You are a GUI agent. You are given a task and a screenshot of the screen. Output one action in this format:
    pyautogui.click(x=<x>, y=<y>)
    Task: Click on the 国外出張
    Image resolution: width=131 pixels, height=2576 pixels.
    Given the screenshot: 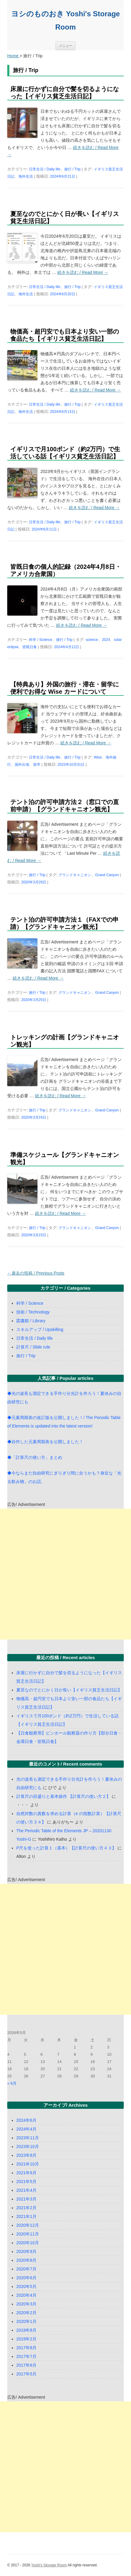 What is the action you would take?
    pyautogui.click(x=22, y=764)
    